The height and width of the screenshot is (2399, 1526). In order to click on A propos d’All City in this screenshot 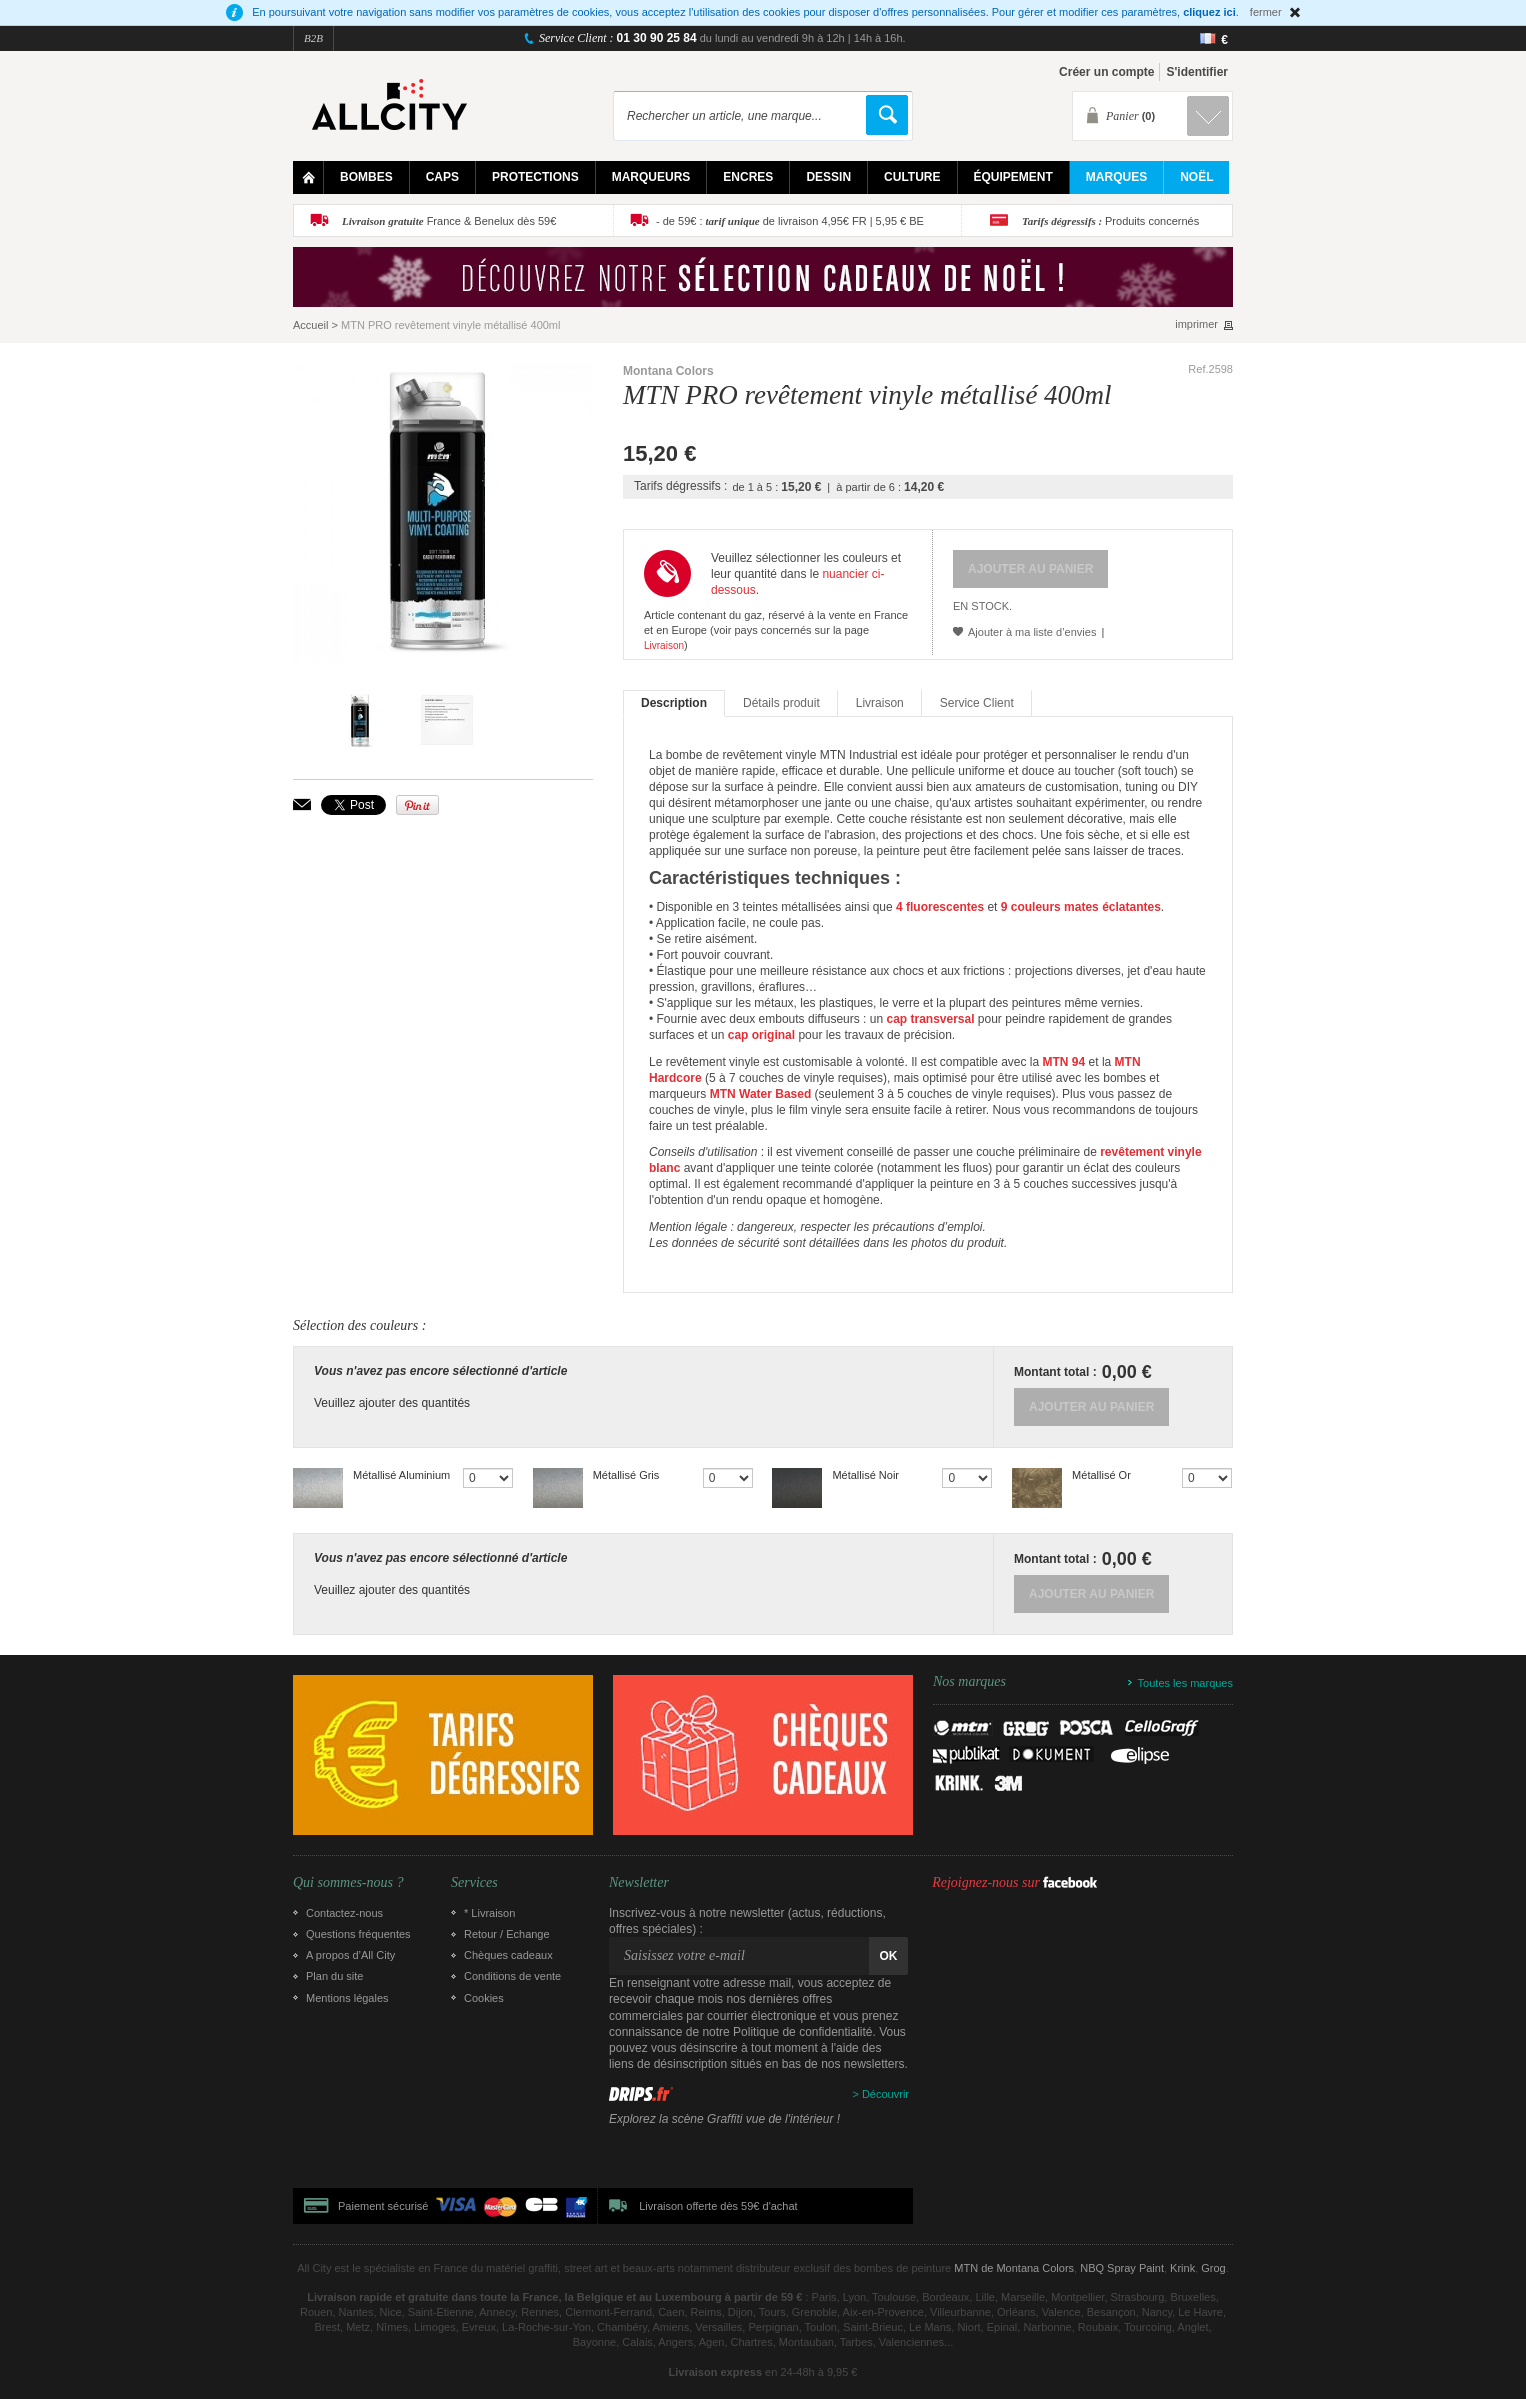, I will do `click(350, 1955)`.